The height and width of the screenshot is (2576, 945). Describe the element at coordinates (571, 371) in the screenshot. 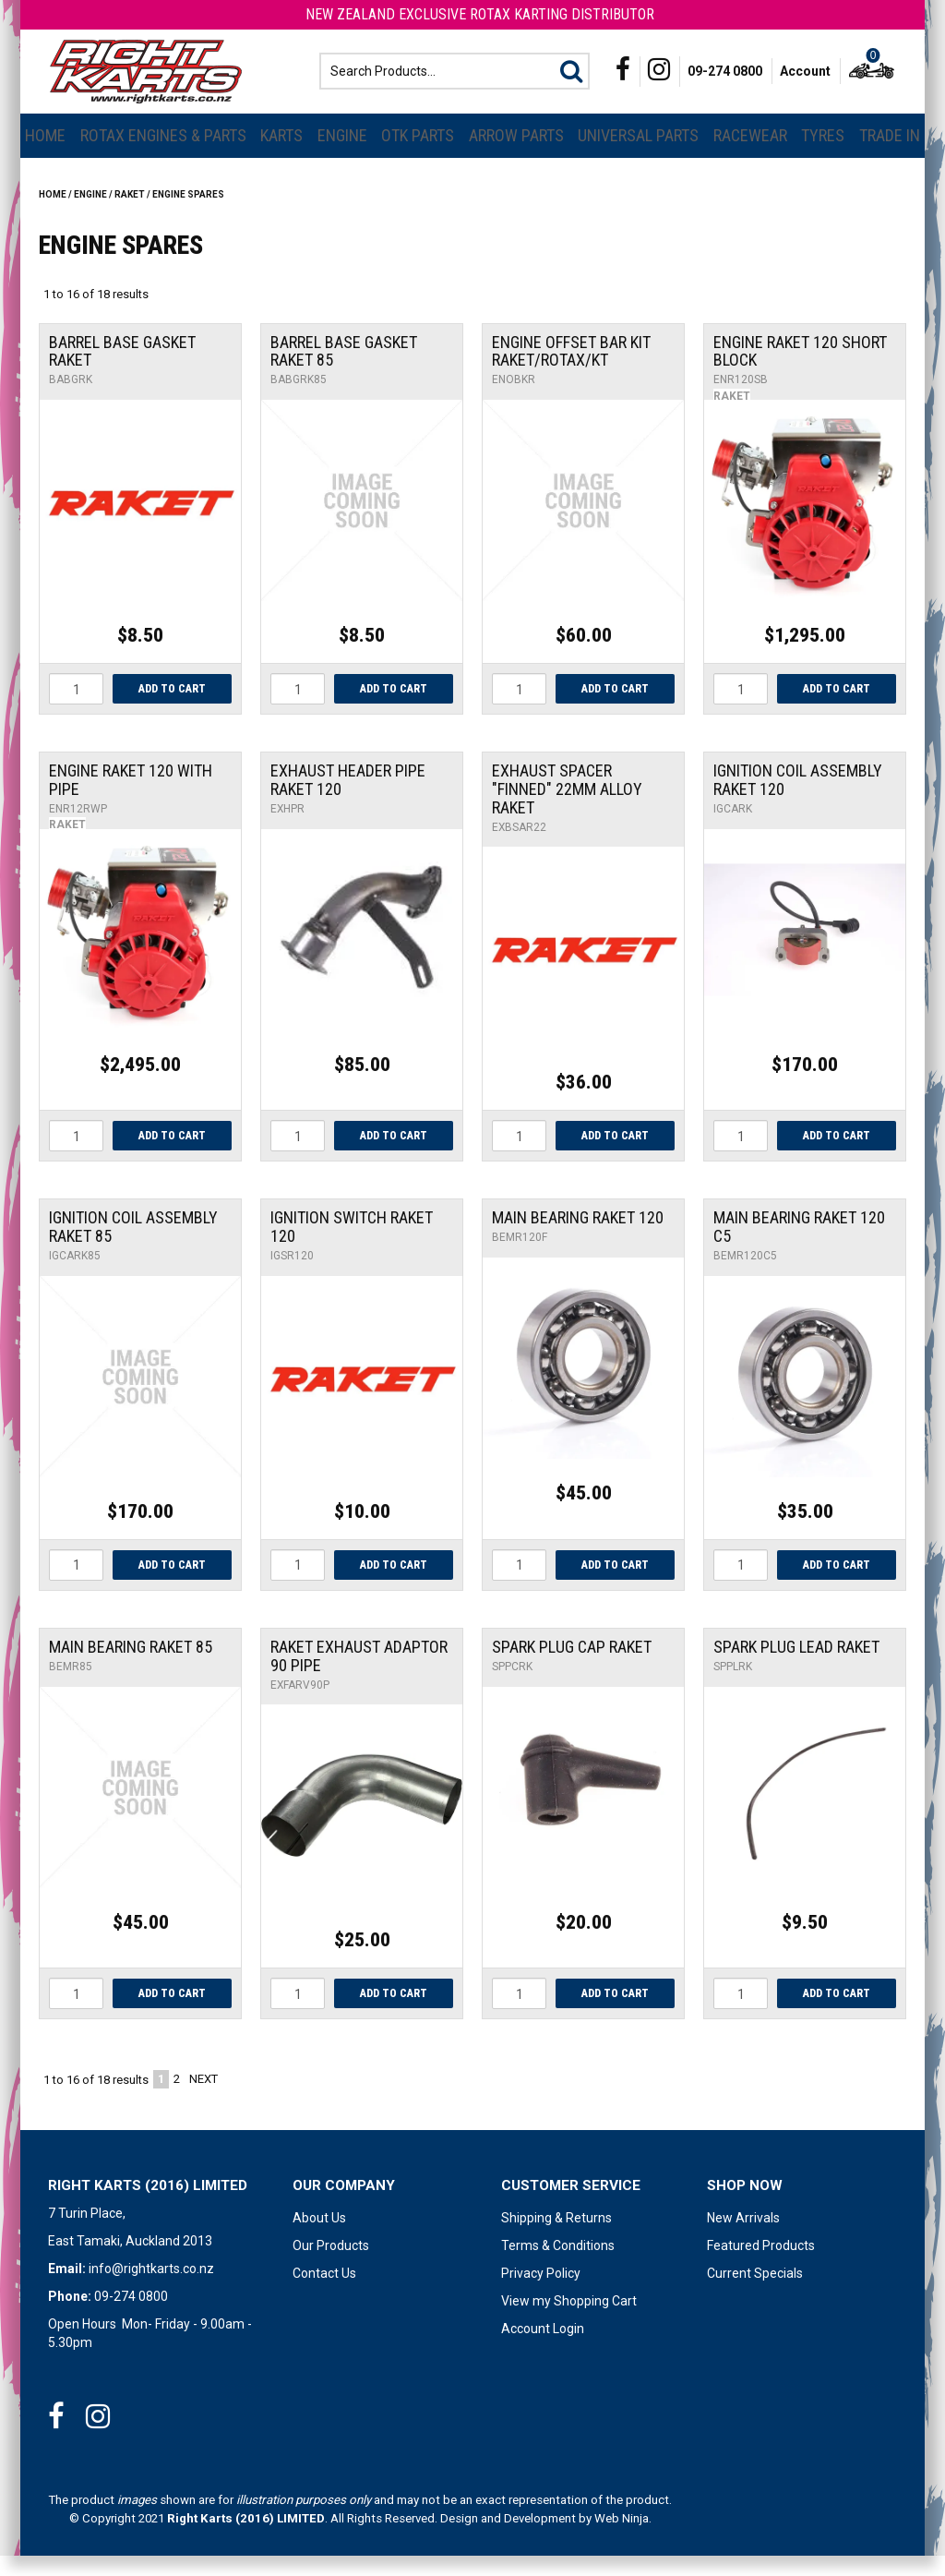

I see `Engine Offset Bar Kit Raket/Rotax/Kt` at that location.